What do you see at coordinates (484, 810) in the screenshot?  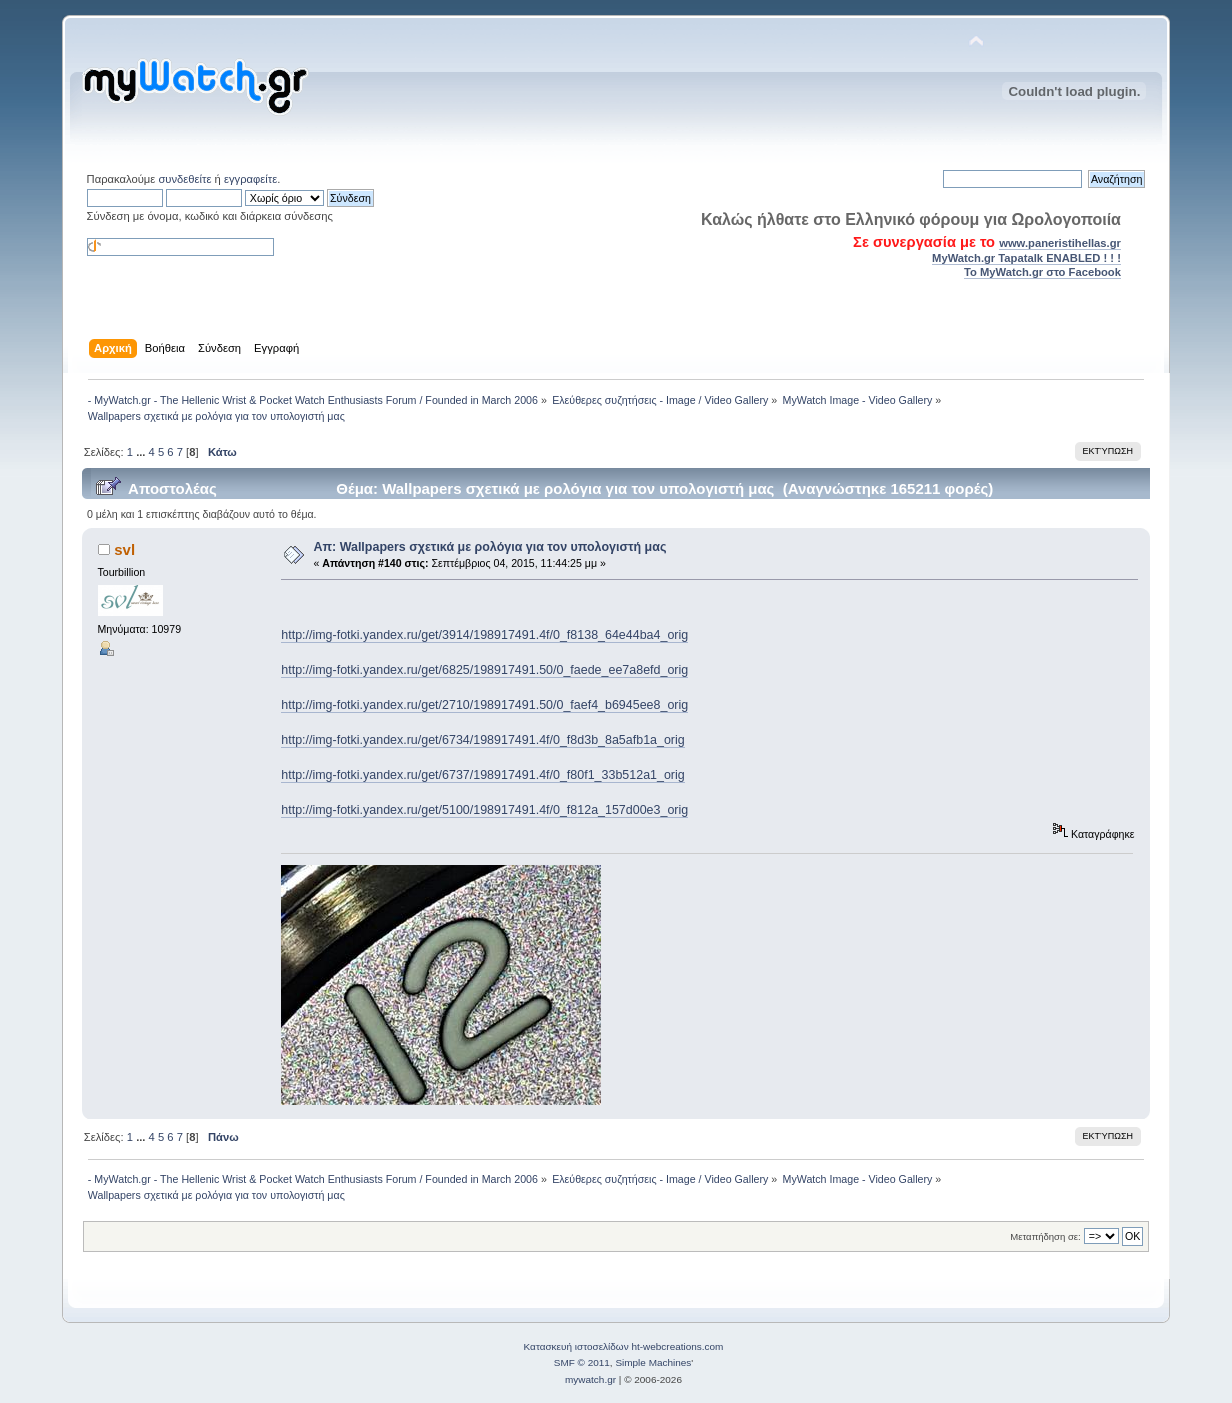 I see `http://img-fotki.yandex.ru/get/5100/198917491.4f/0_f812a_157d00e3_orig` at bounding box center [484, 810].